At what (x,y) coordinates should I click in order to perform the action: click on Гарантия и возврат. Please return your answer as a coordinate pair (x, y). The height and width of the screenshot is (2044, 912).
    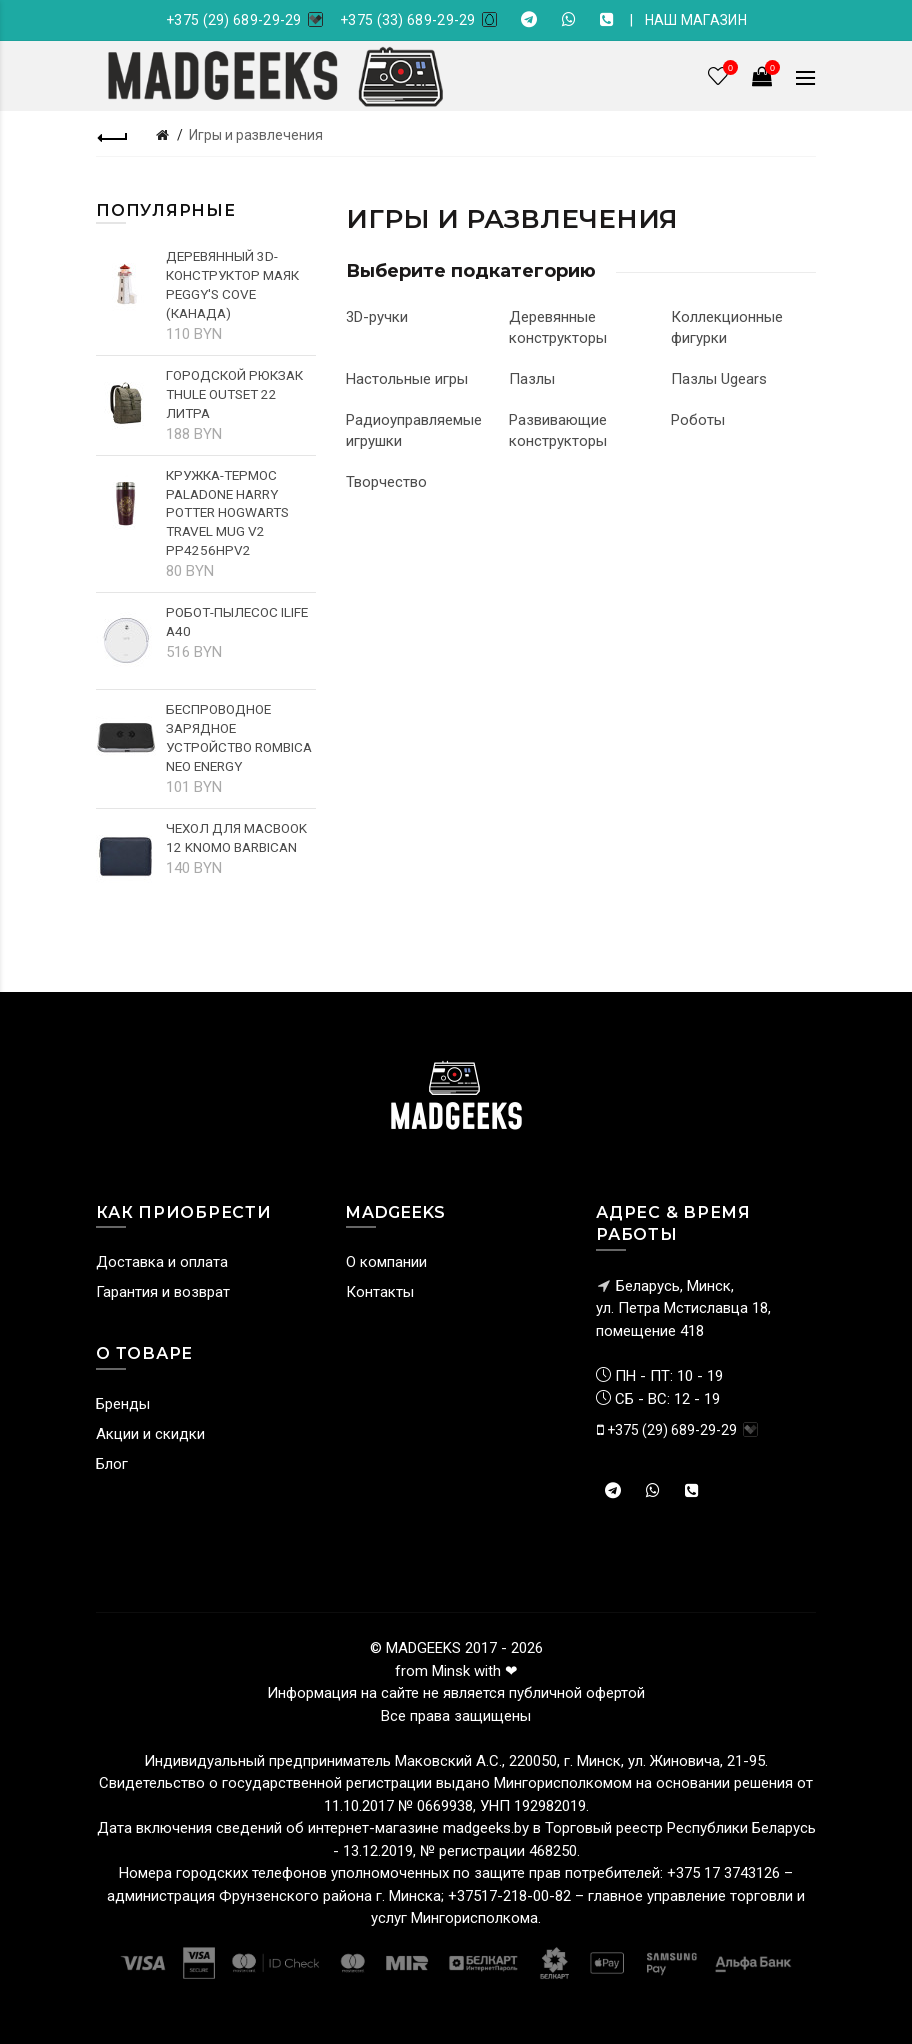
    Looking at the image, I should click on (163, 1292).